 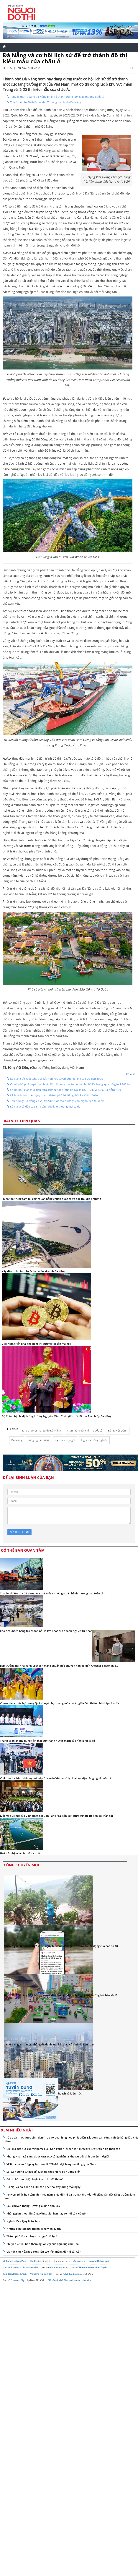 I want to click on Tập đoàn Bcons Group, so click(x=15, y=2273).